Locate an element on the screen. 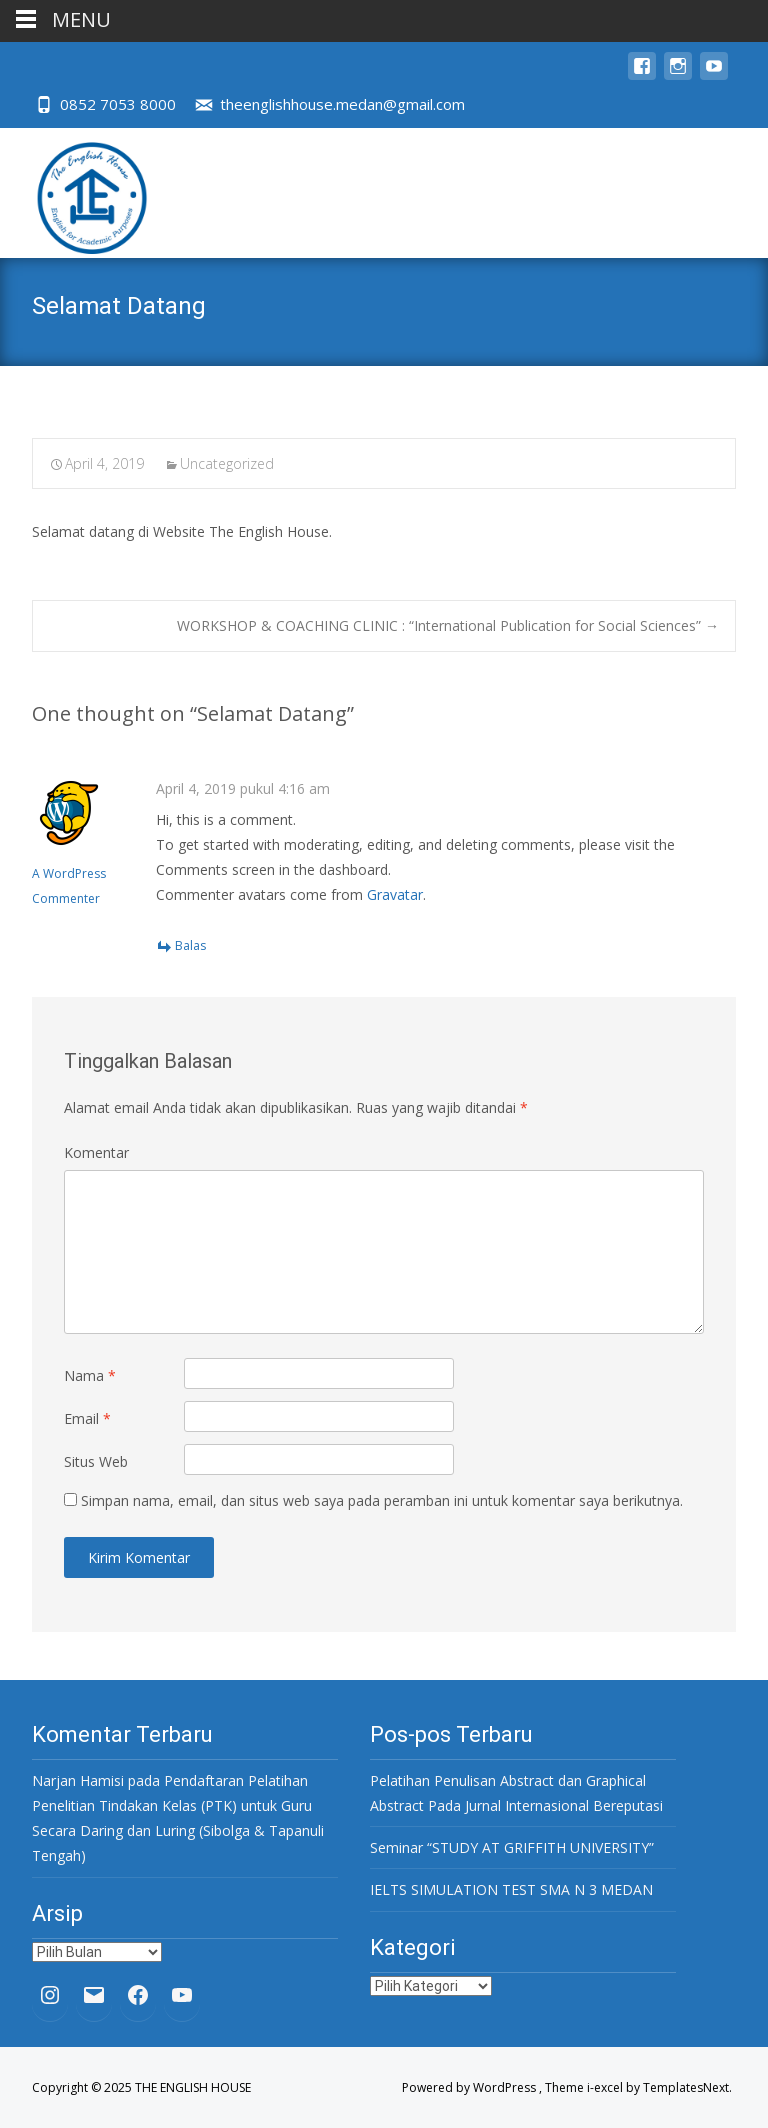  i-excel is located at coordinates (606, 2087).